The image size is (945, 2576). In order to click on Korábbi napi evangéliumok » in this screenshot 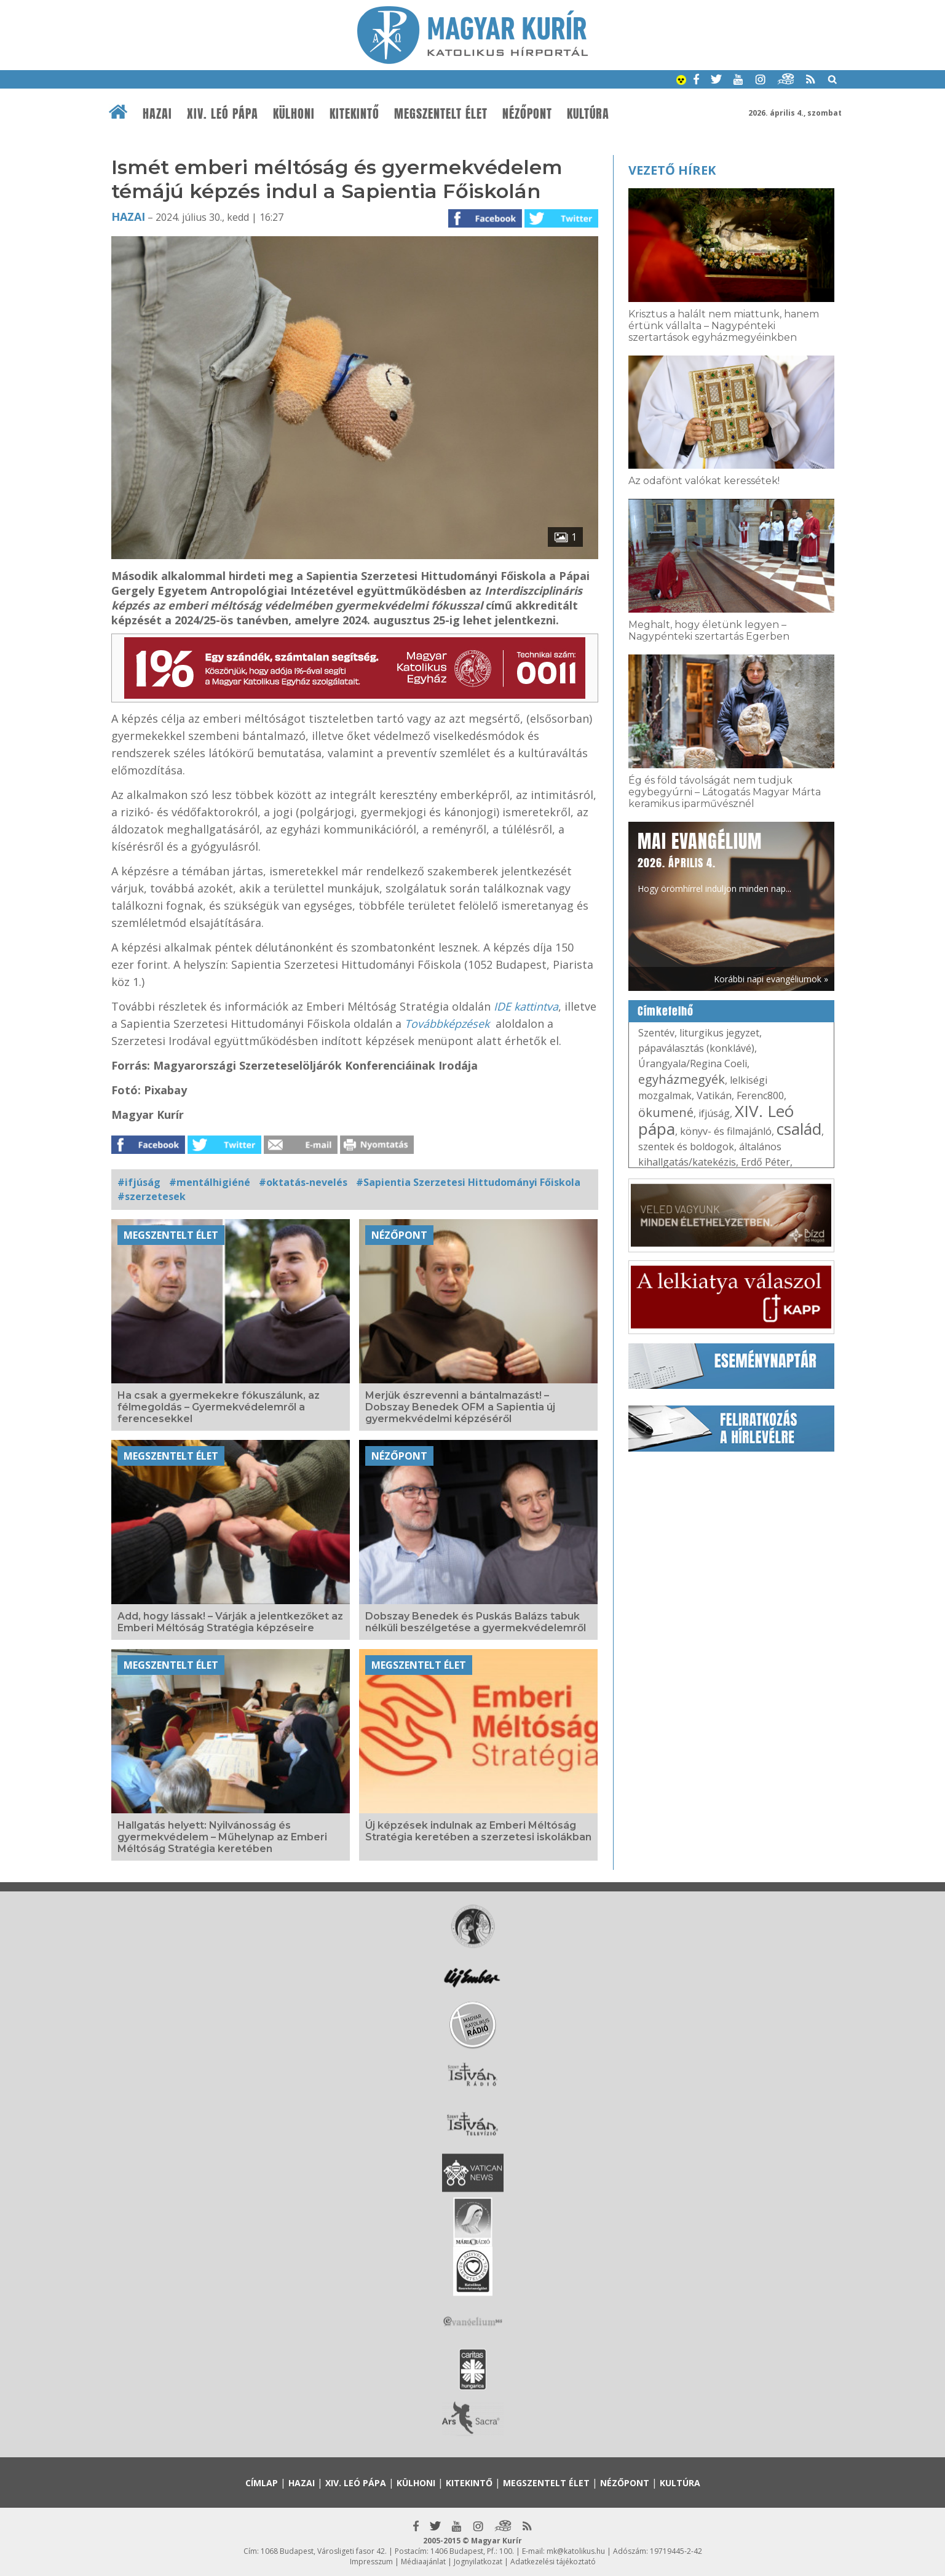, I will do `click(771, 979)`.